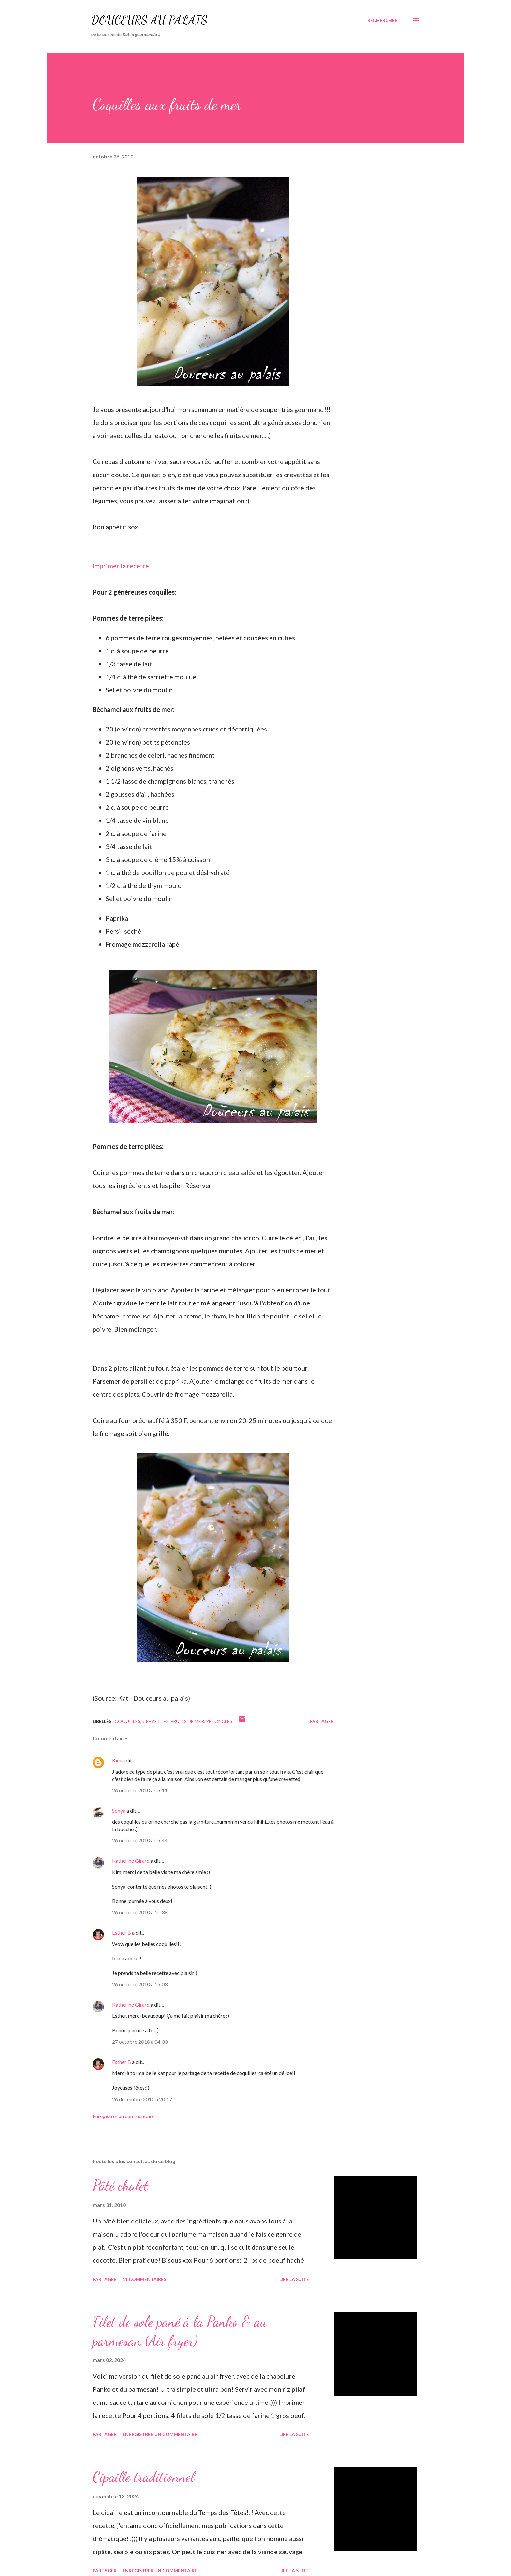 This screenshot has height=2576, width=511. I want to click on Cipaille traditionnel, so click(143, 2476).